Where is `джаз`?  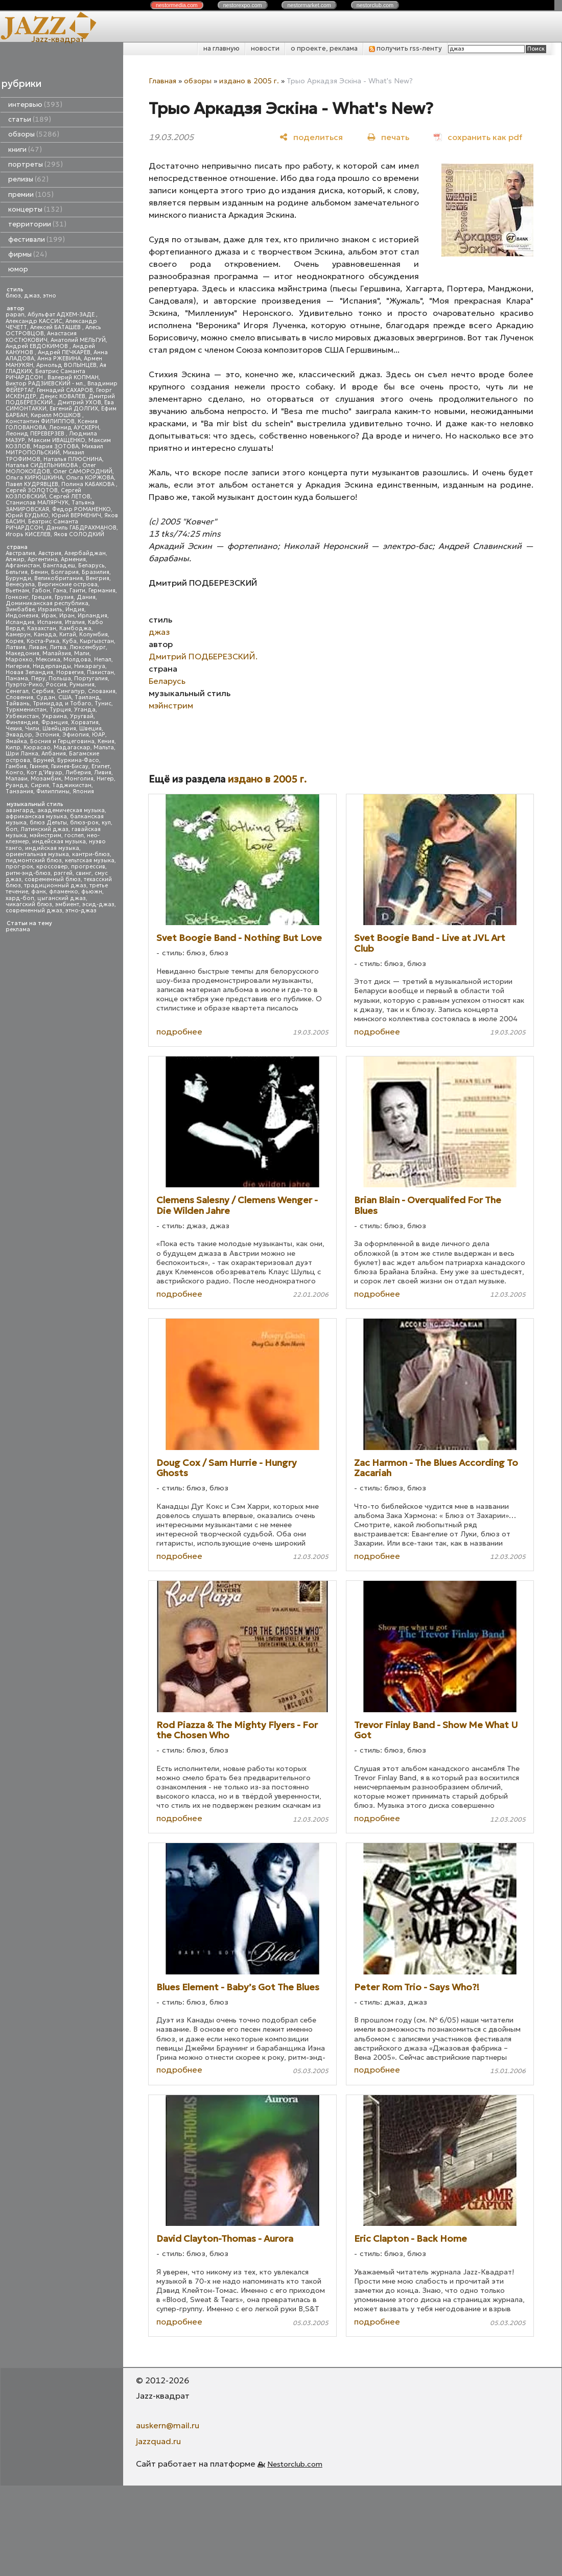
джаз is located at coordinates (32, 295).